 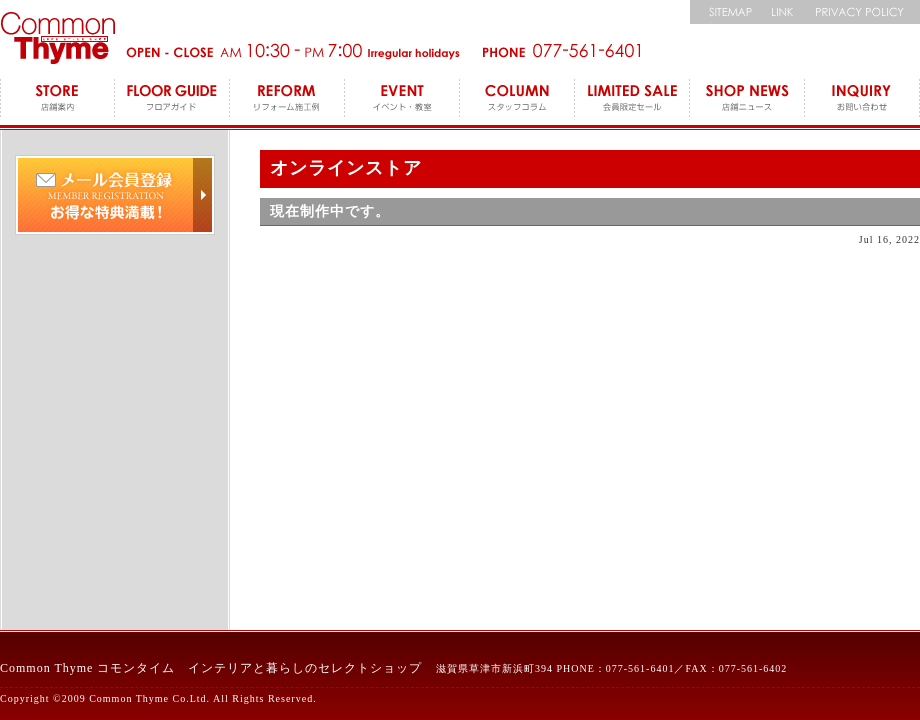 What do you see at coordinates (862, 12) in the screenshot?
I see `個人情報保護` at bounding box center [862, 12].